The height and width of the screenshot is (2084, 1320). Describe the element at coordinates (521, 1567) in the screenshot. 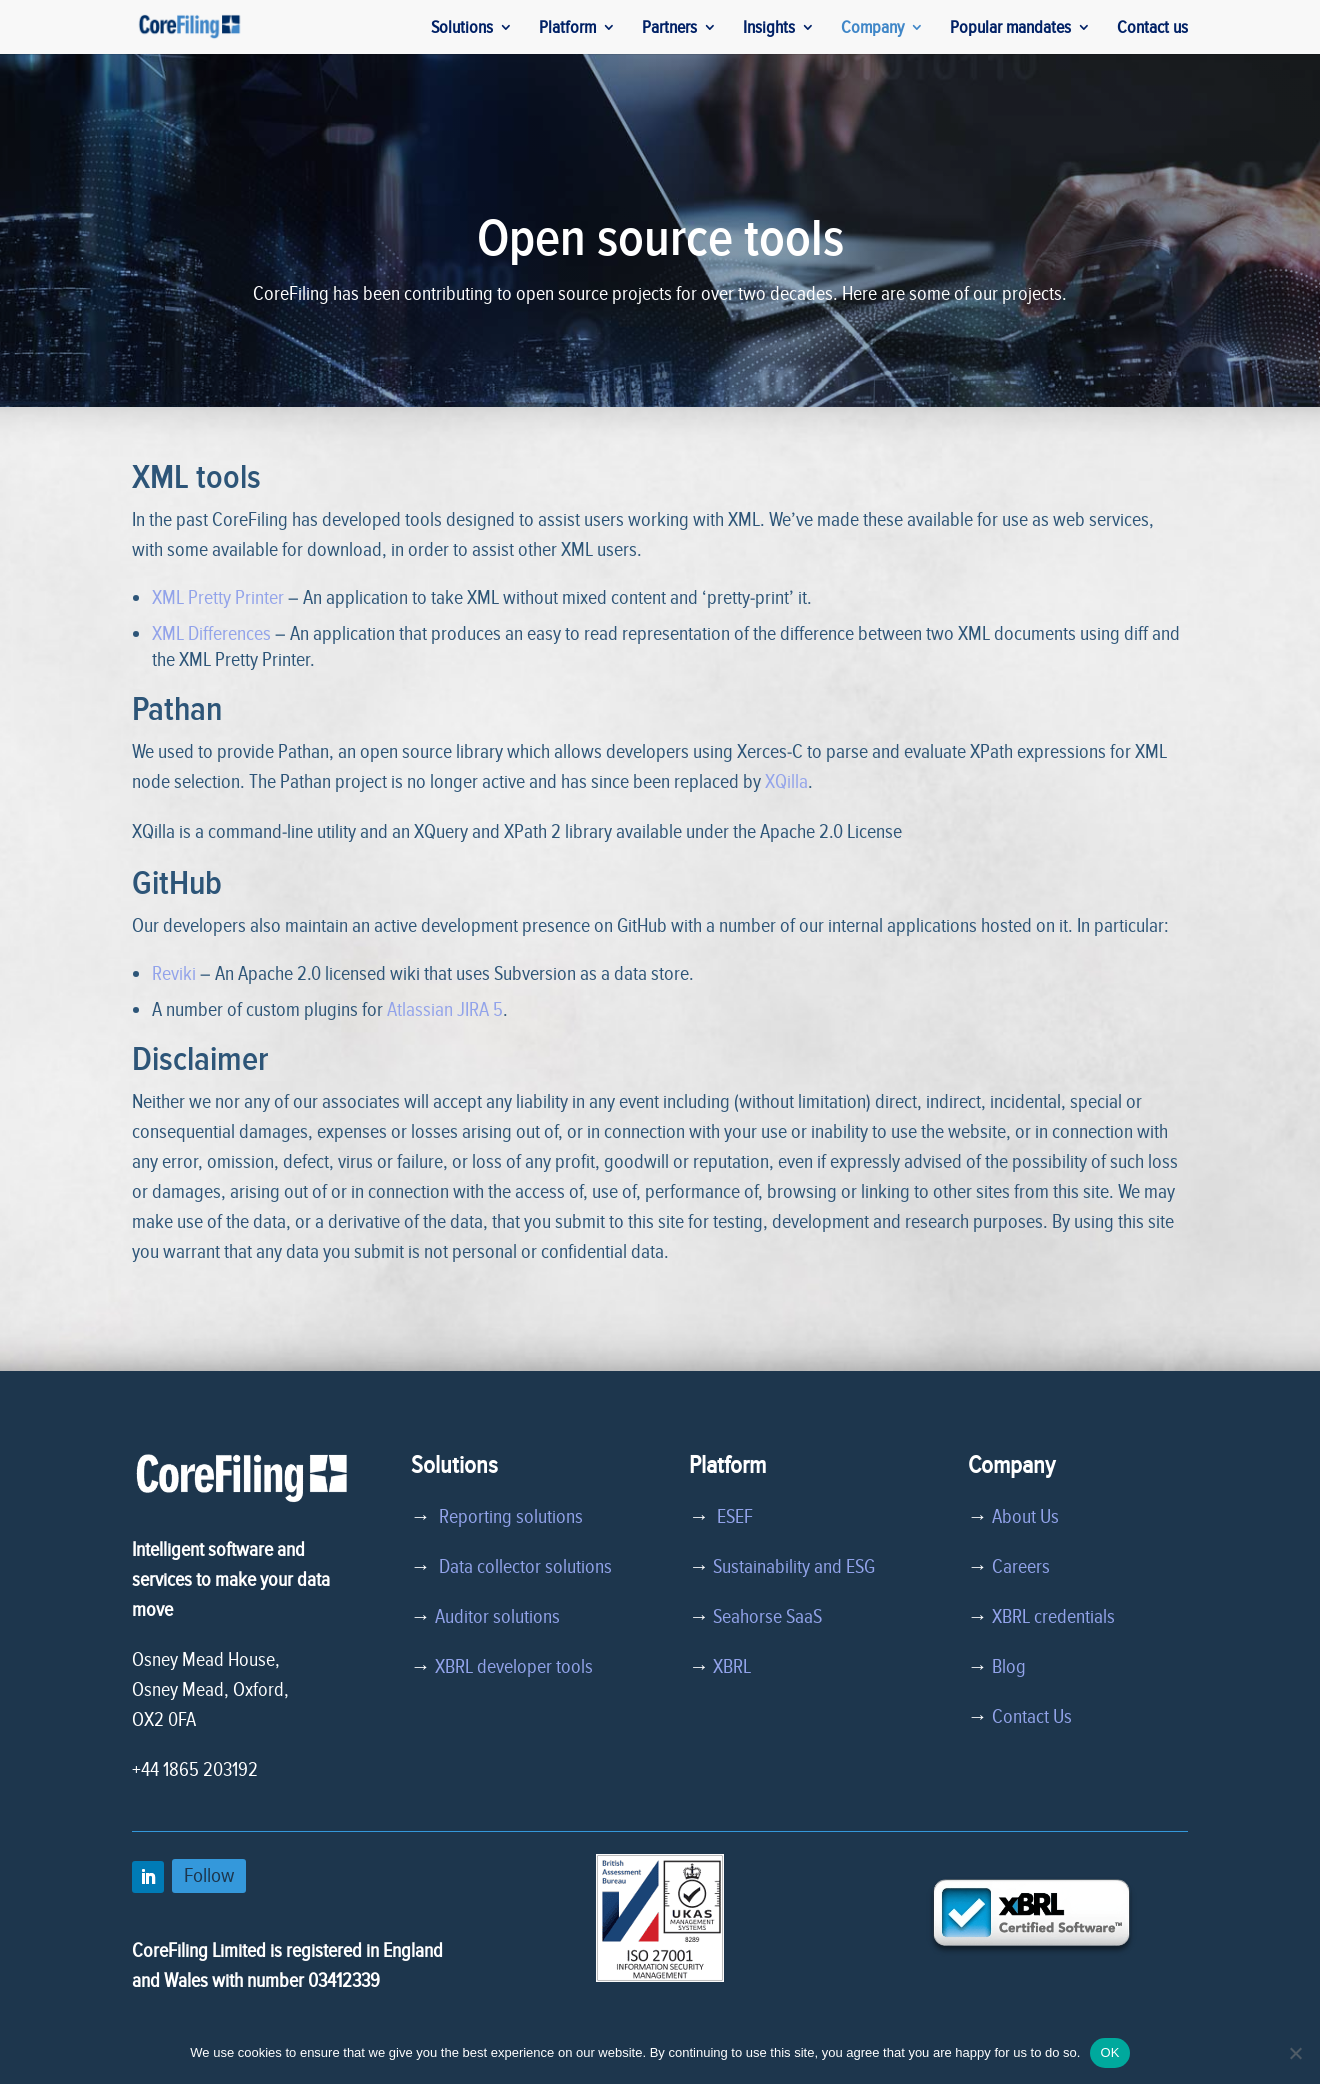

I see `Data collector solutions` at that location.